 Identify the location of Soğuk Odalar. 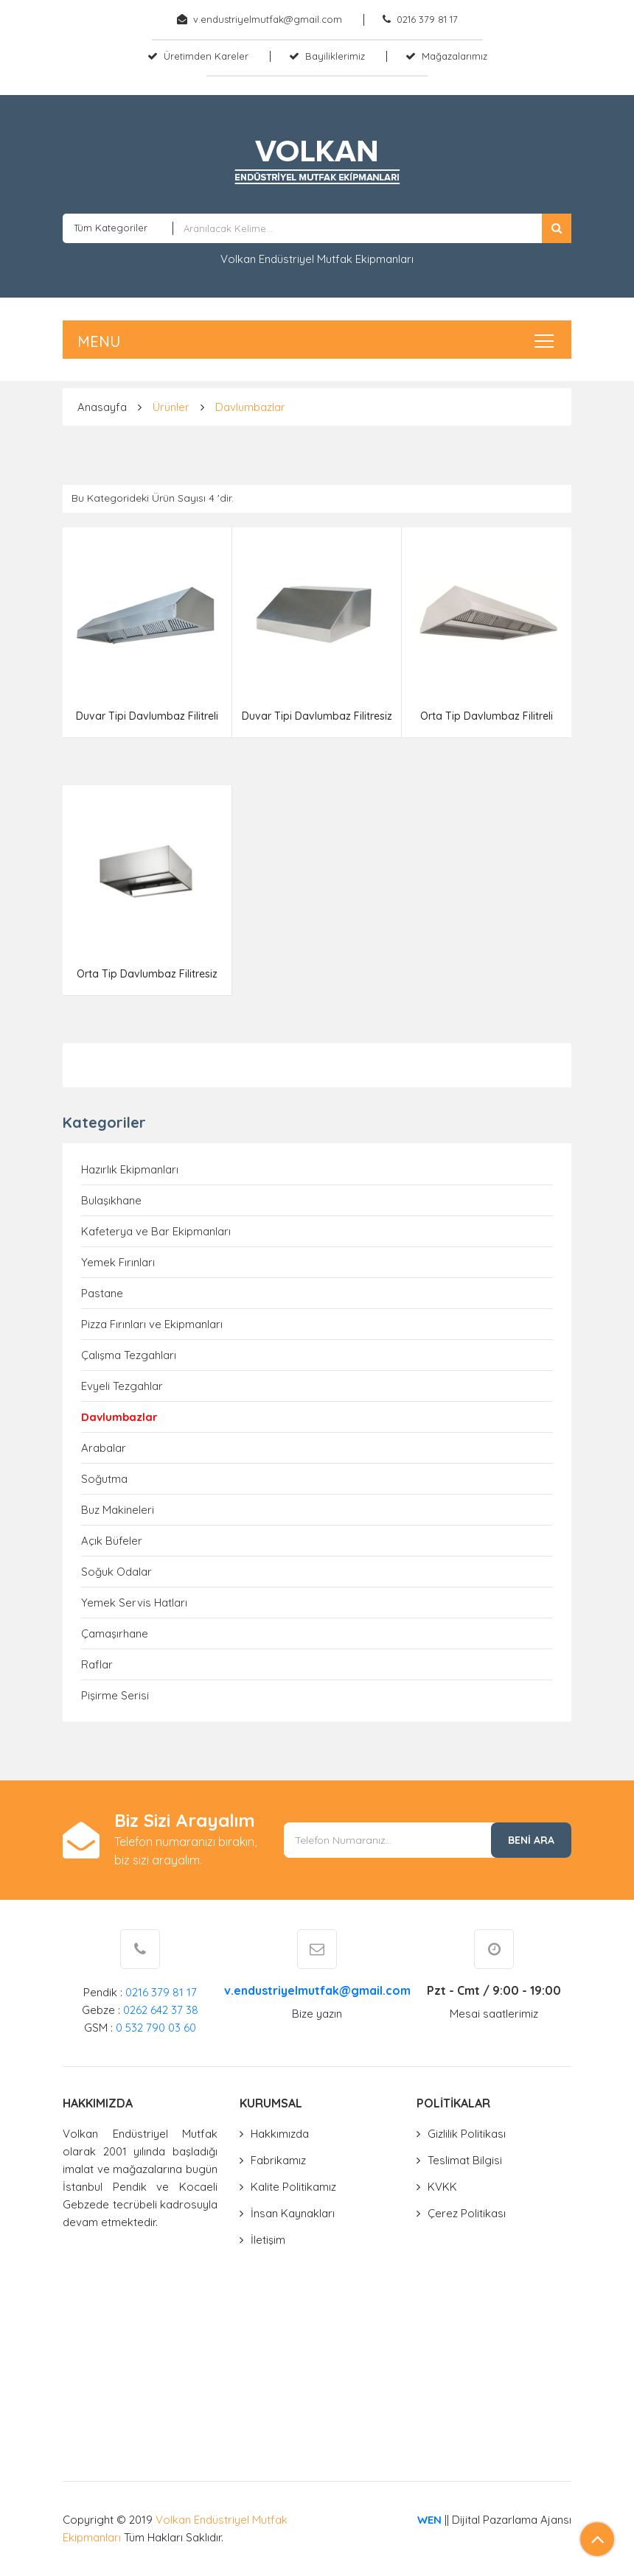
(116, 1572).